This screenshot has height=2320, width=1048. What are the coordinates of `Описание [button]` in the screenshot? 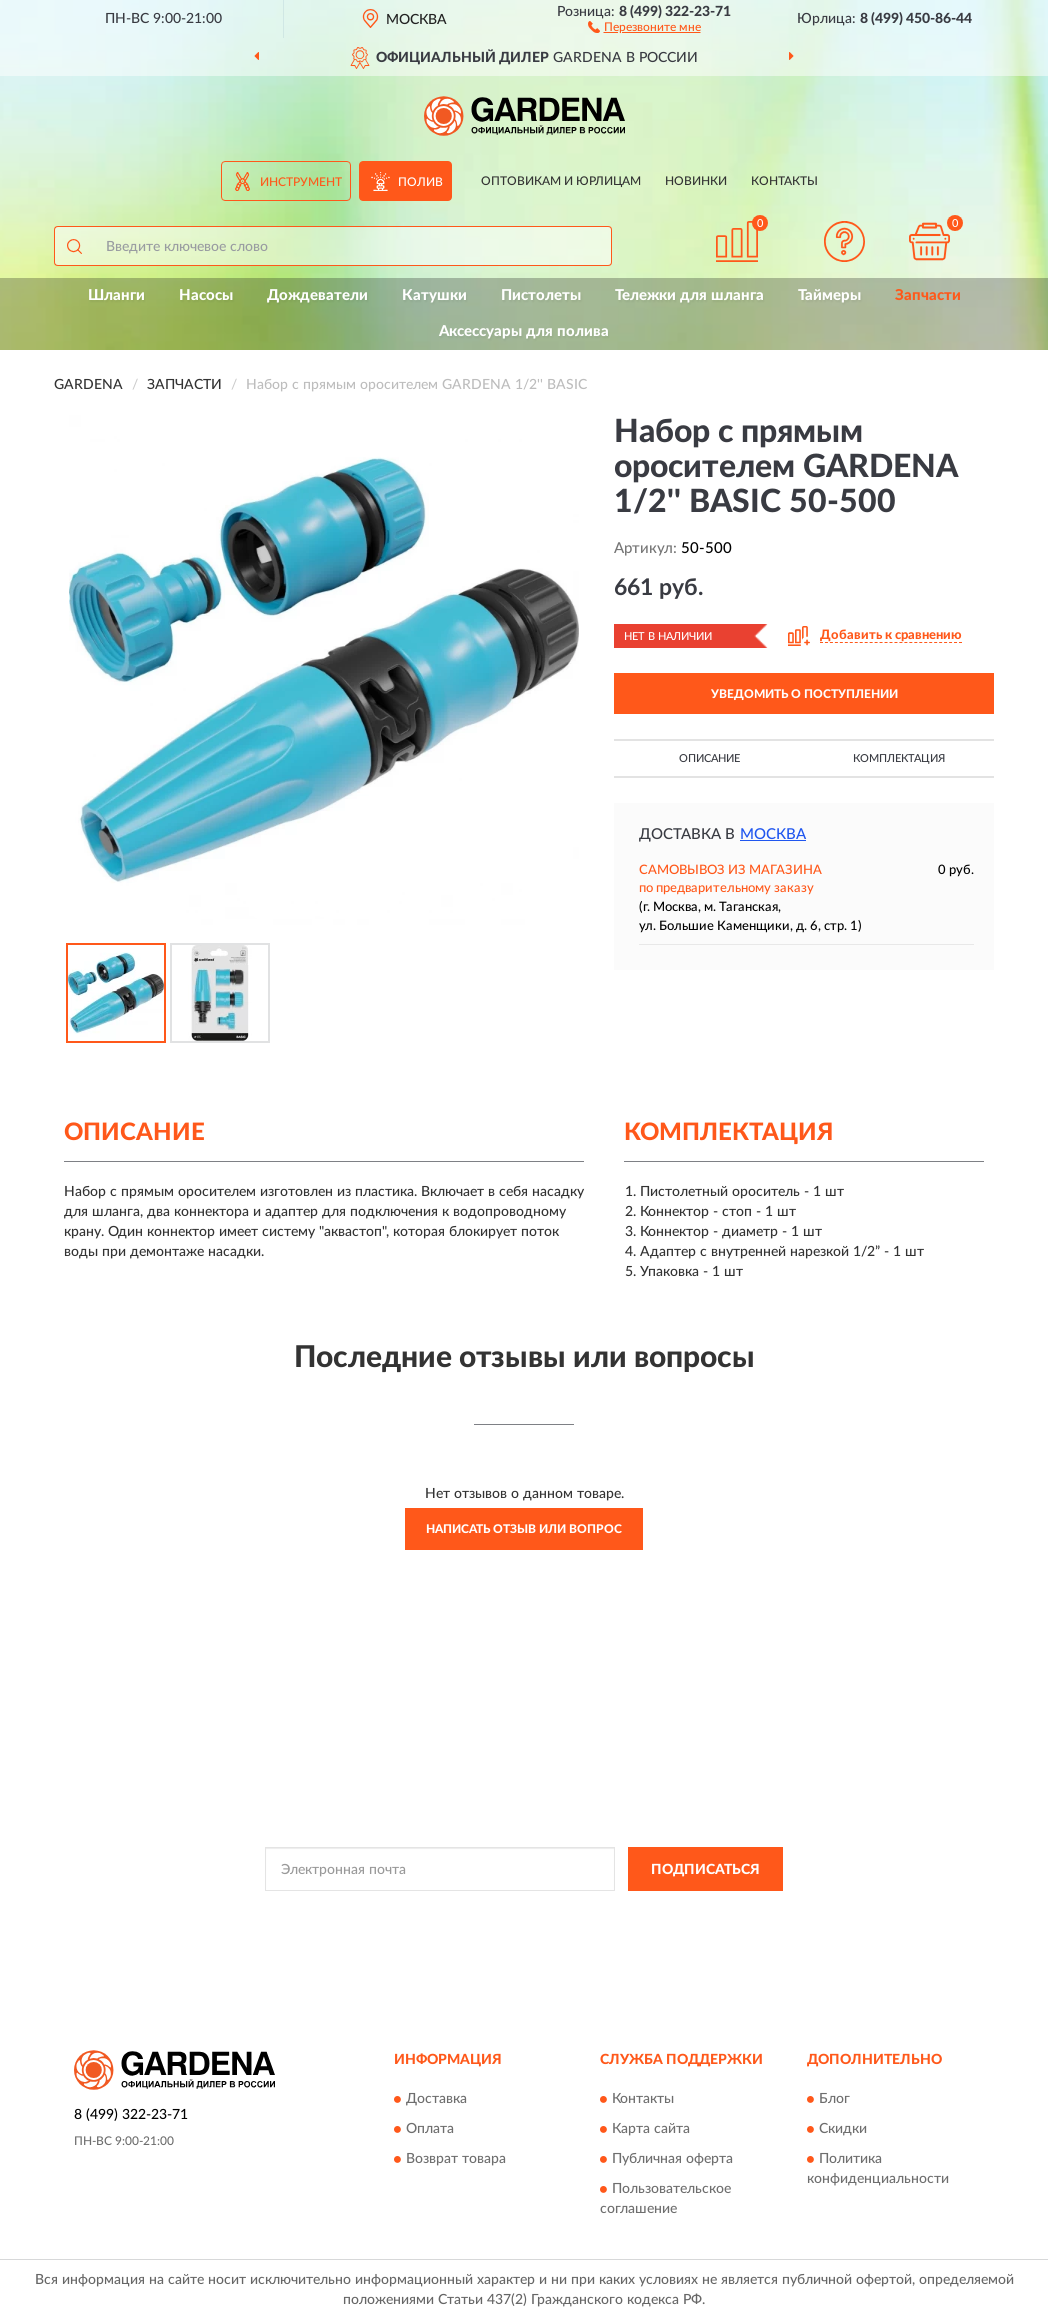 It's located at (709, 758).